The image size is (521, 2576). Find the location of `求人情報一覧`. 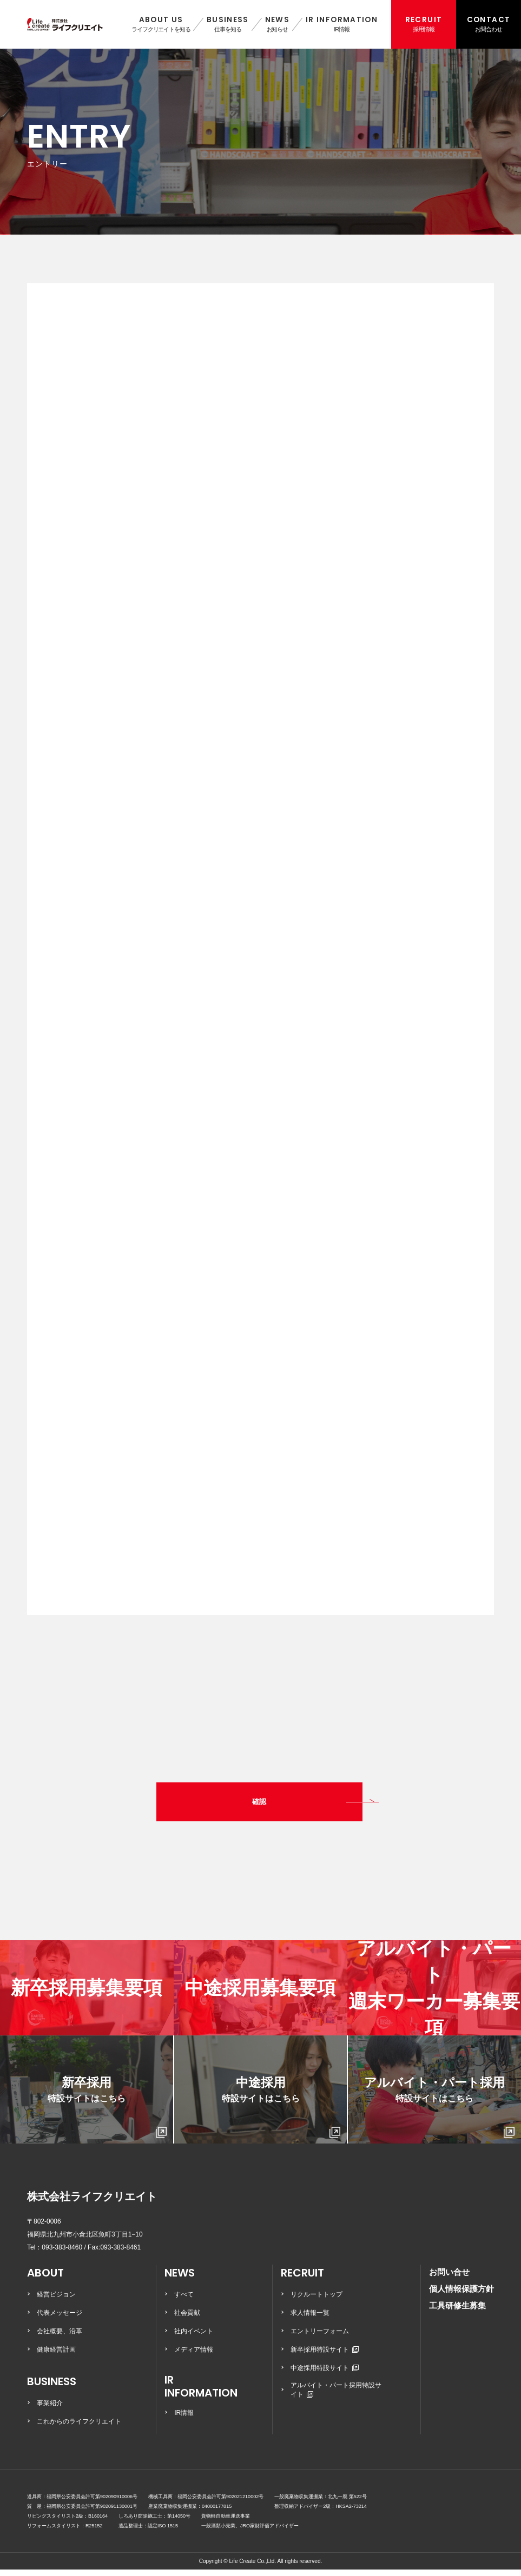

求人情報一覧 is located at coordinates (310, 2319).